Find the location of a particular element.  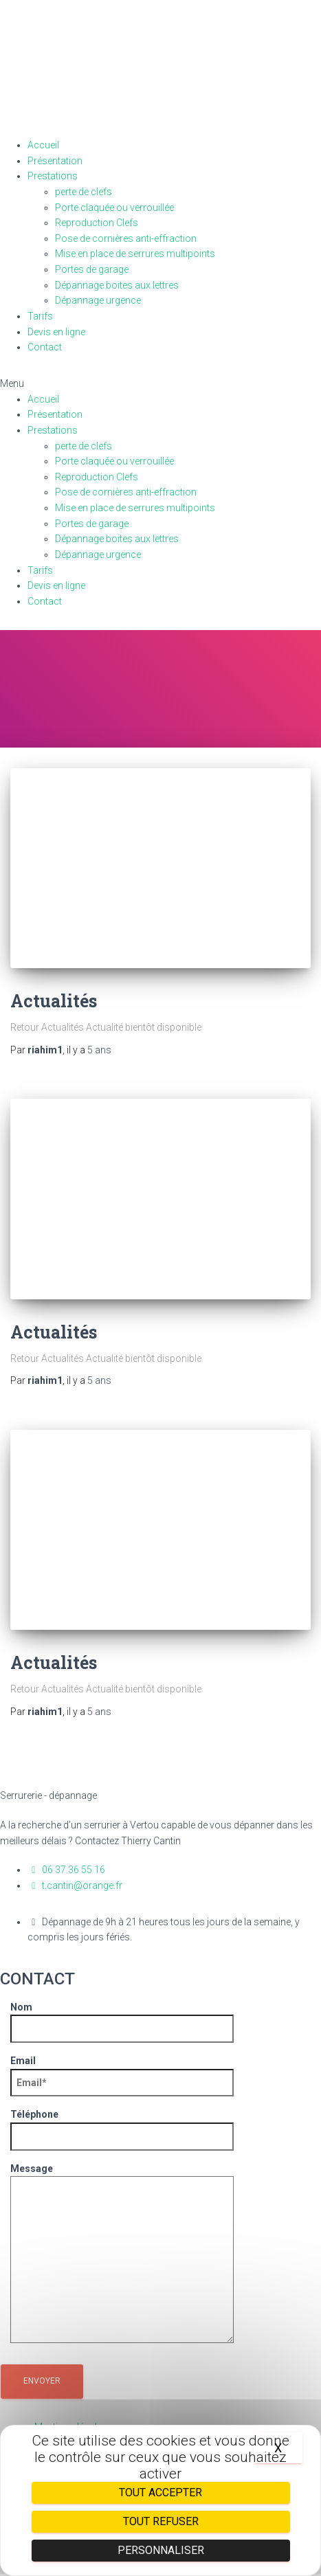

Tout refuser [Cookies : Tout refuser] is located at coordinates (161, 2521).